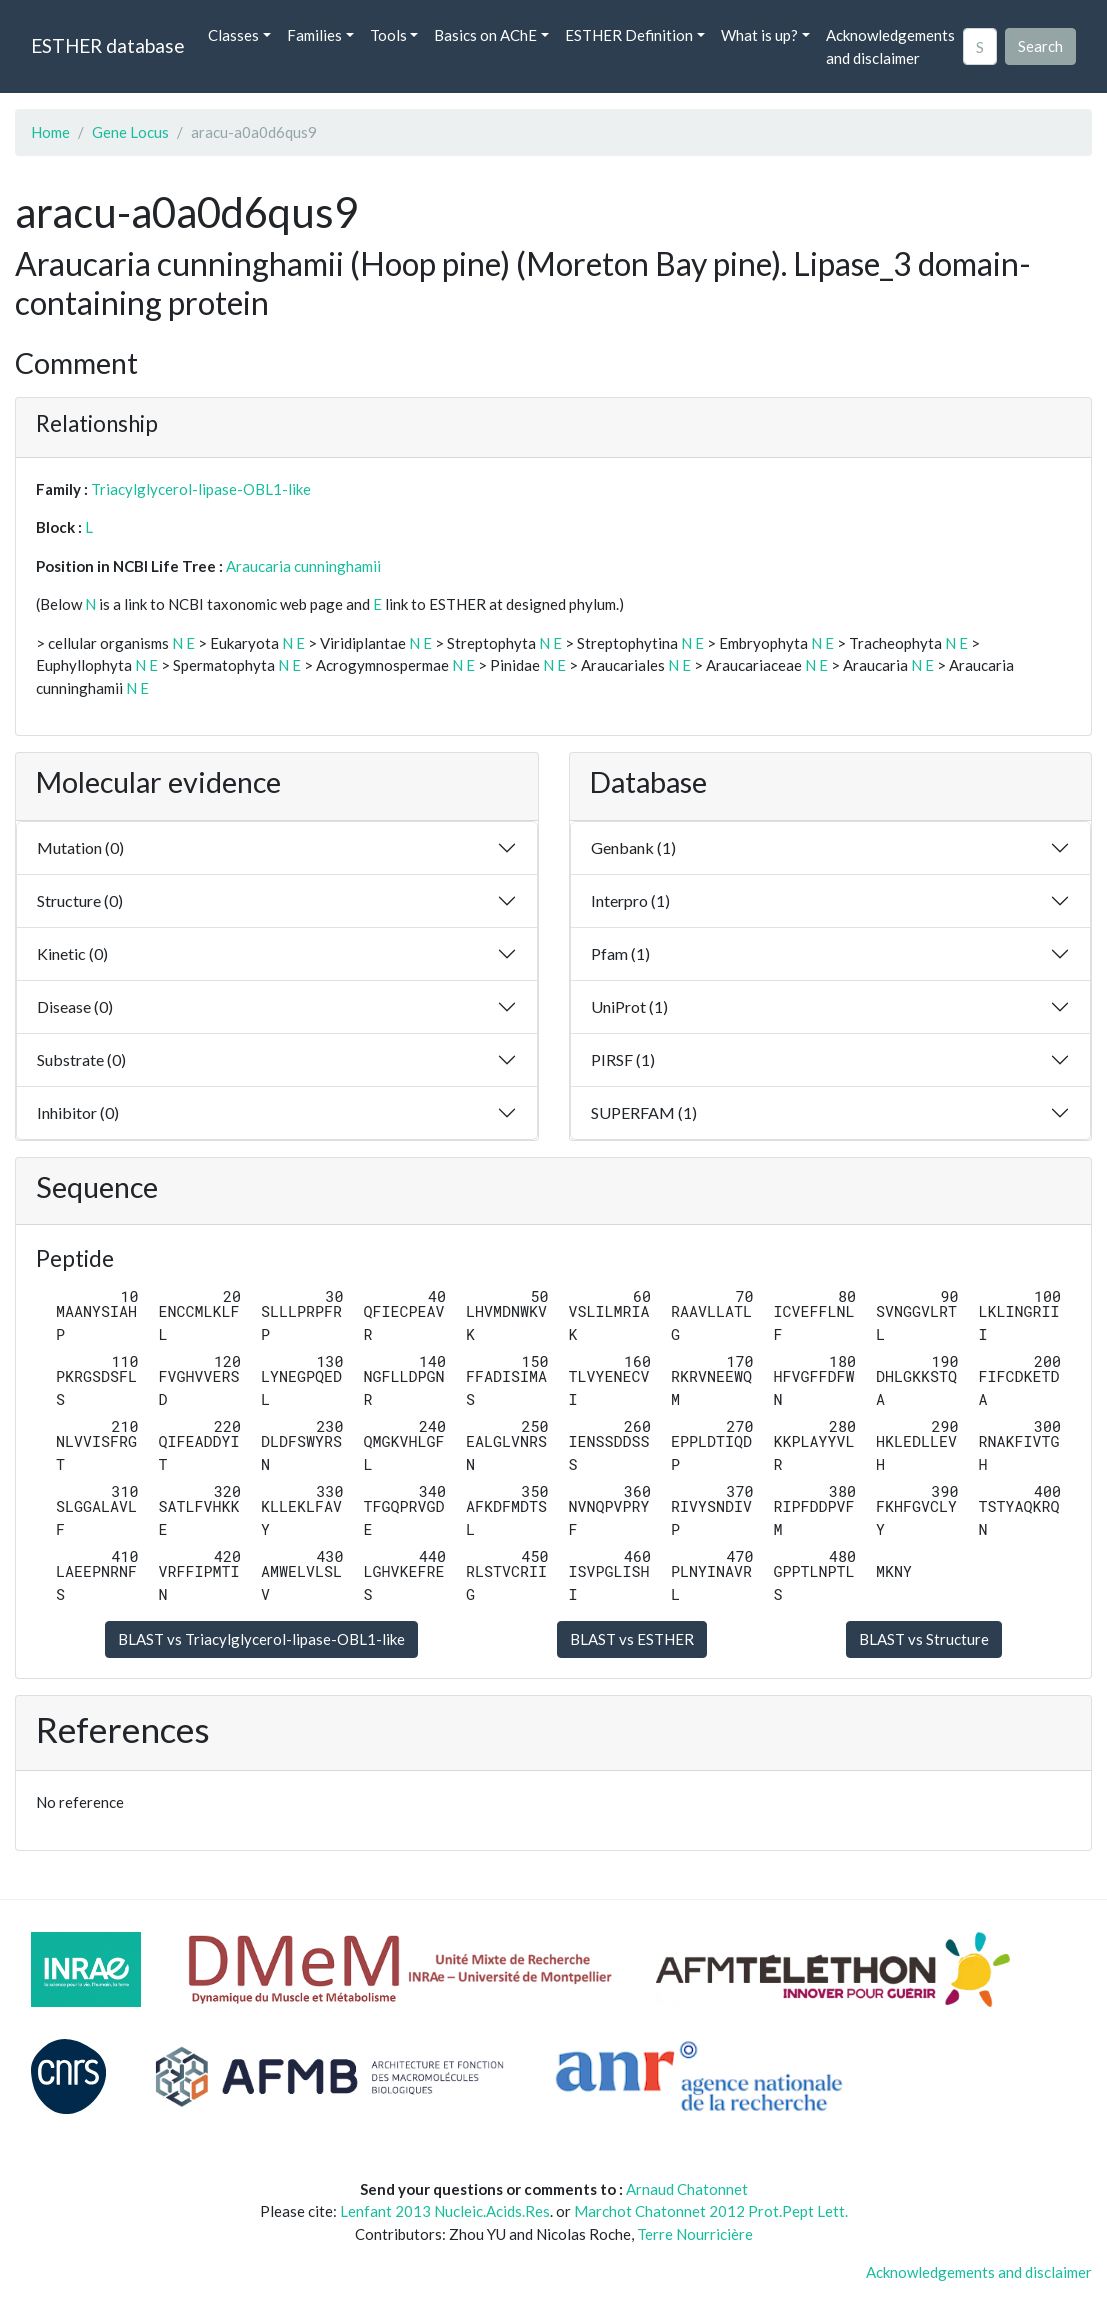  Describe the element at coordinates (485, 35) in the screenshot. I see `Basics on AChE [button]` at that location.